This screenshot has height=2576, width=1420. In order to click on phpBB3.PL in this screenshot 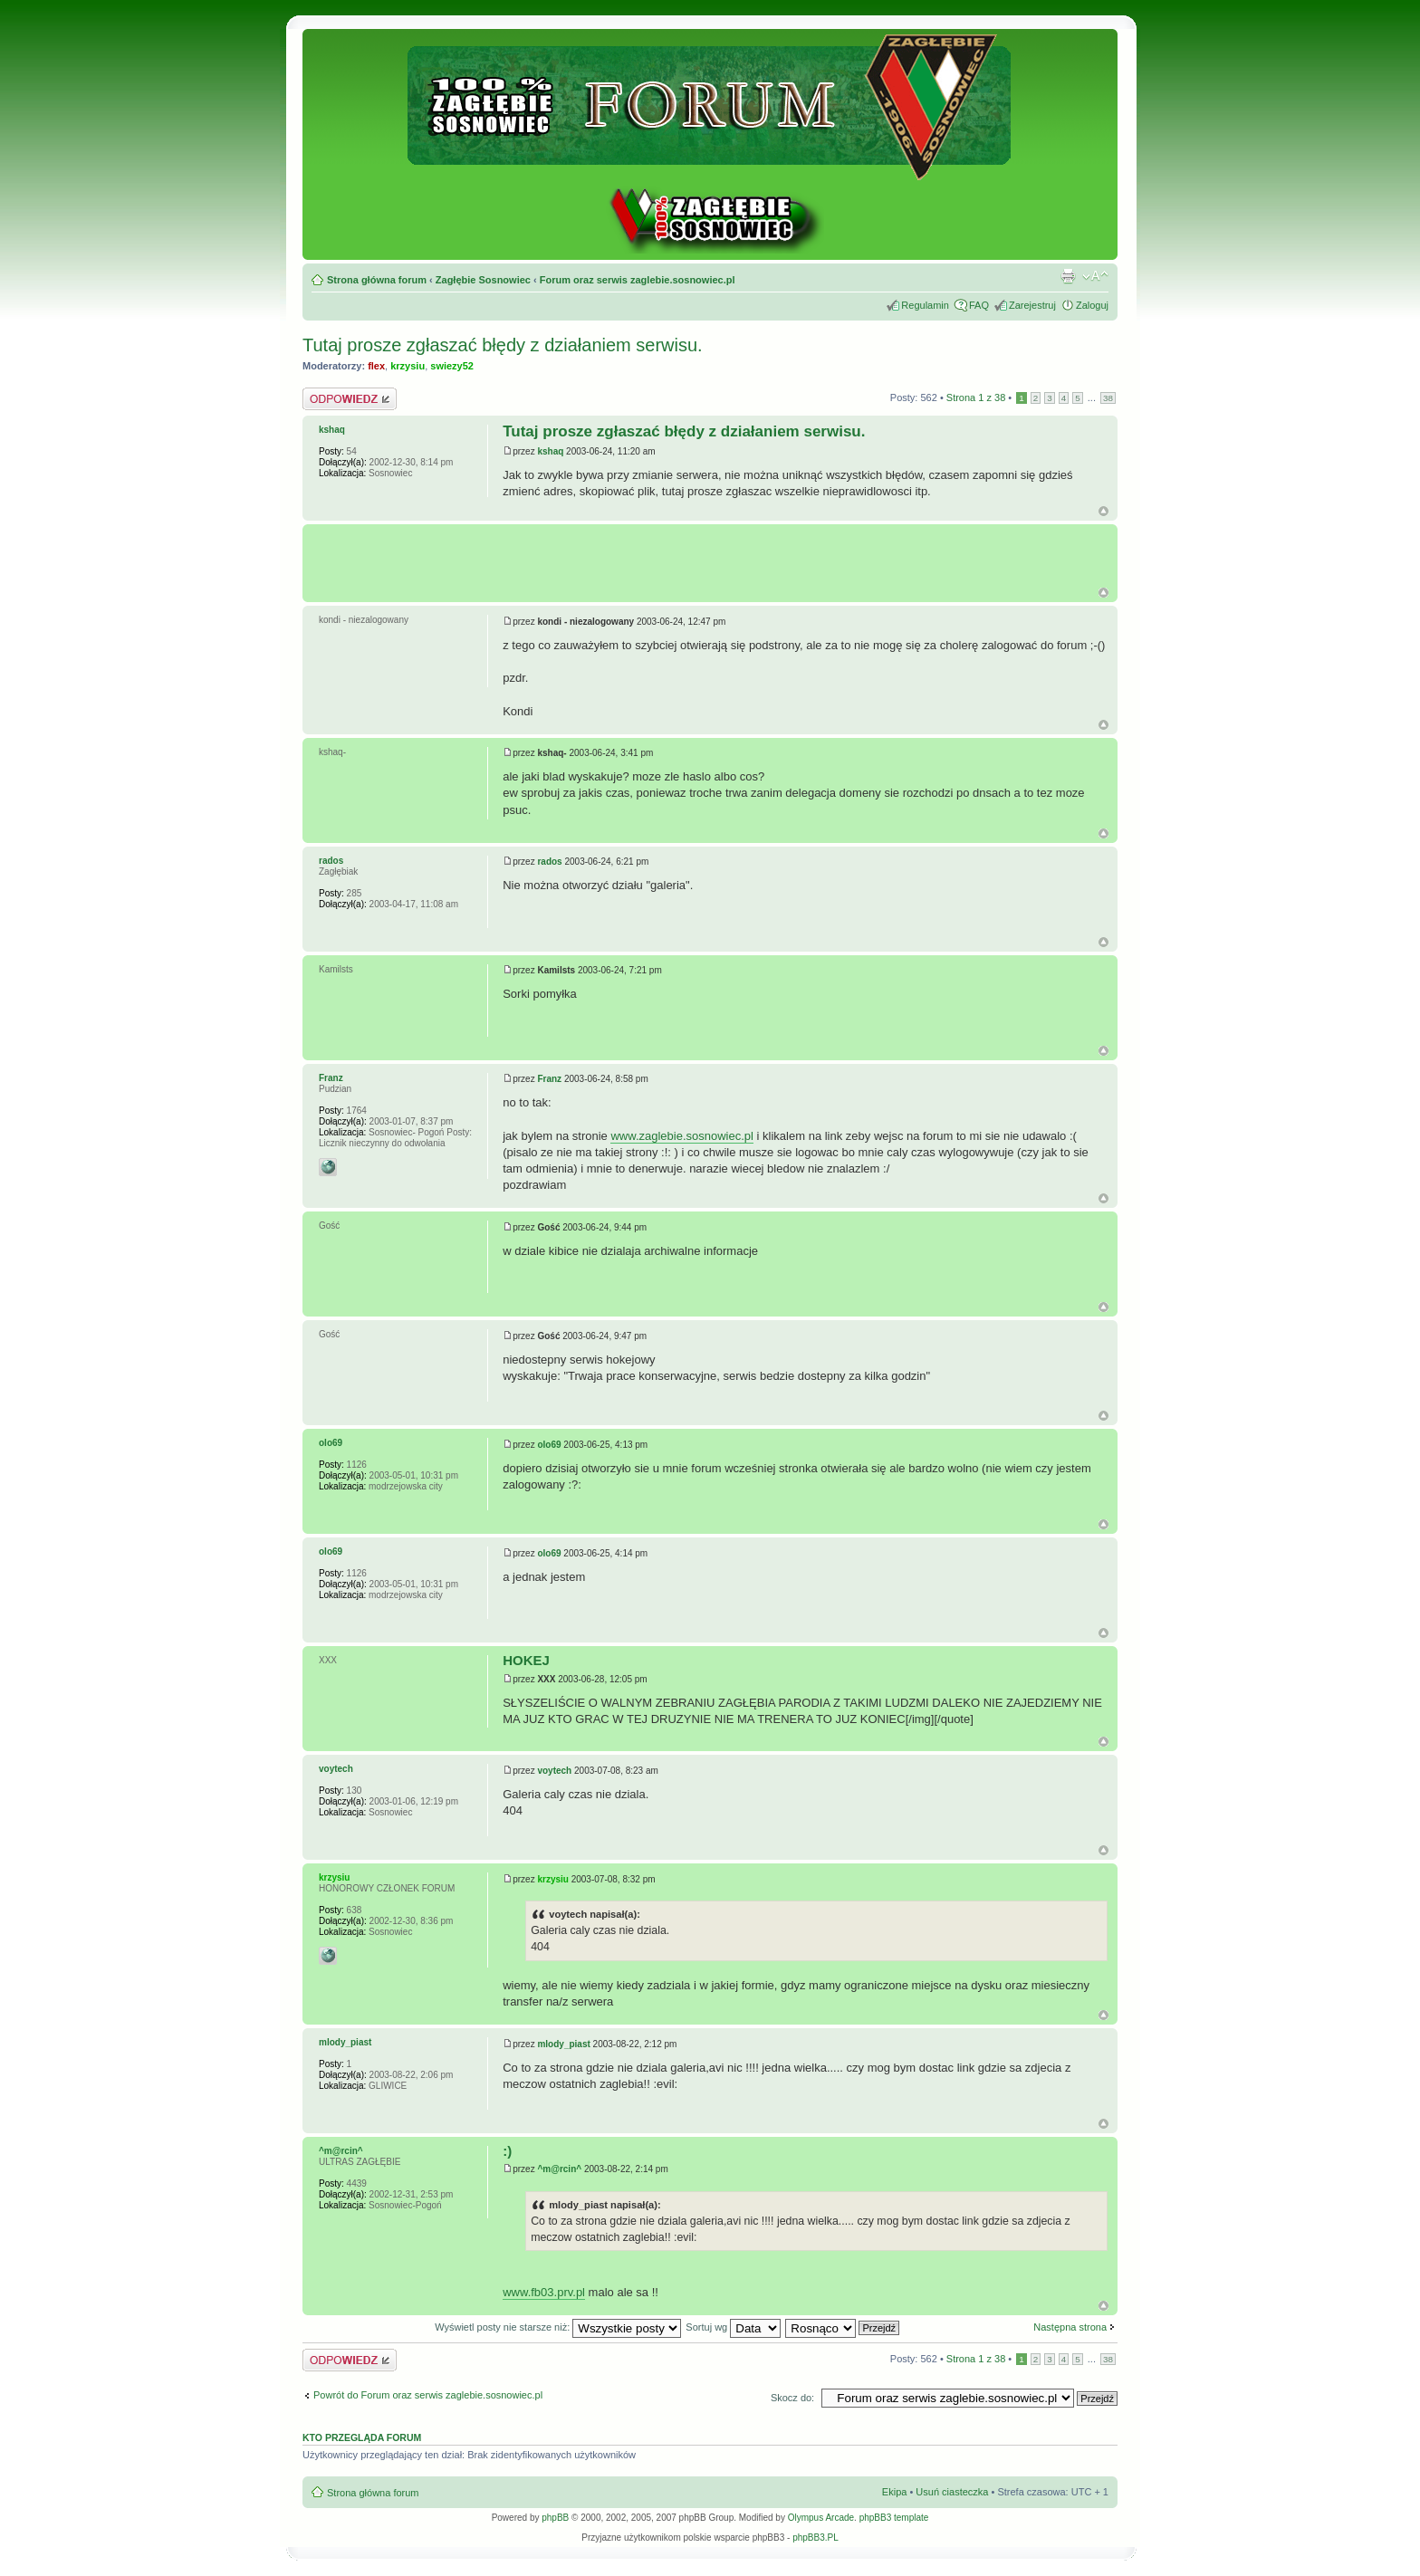, I will do `click(815, 2537)`.